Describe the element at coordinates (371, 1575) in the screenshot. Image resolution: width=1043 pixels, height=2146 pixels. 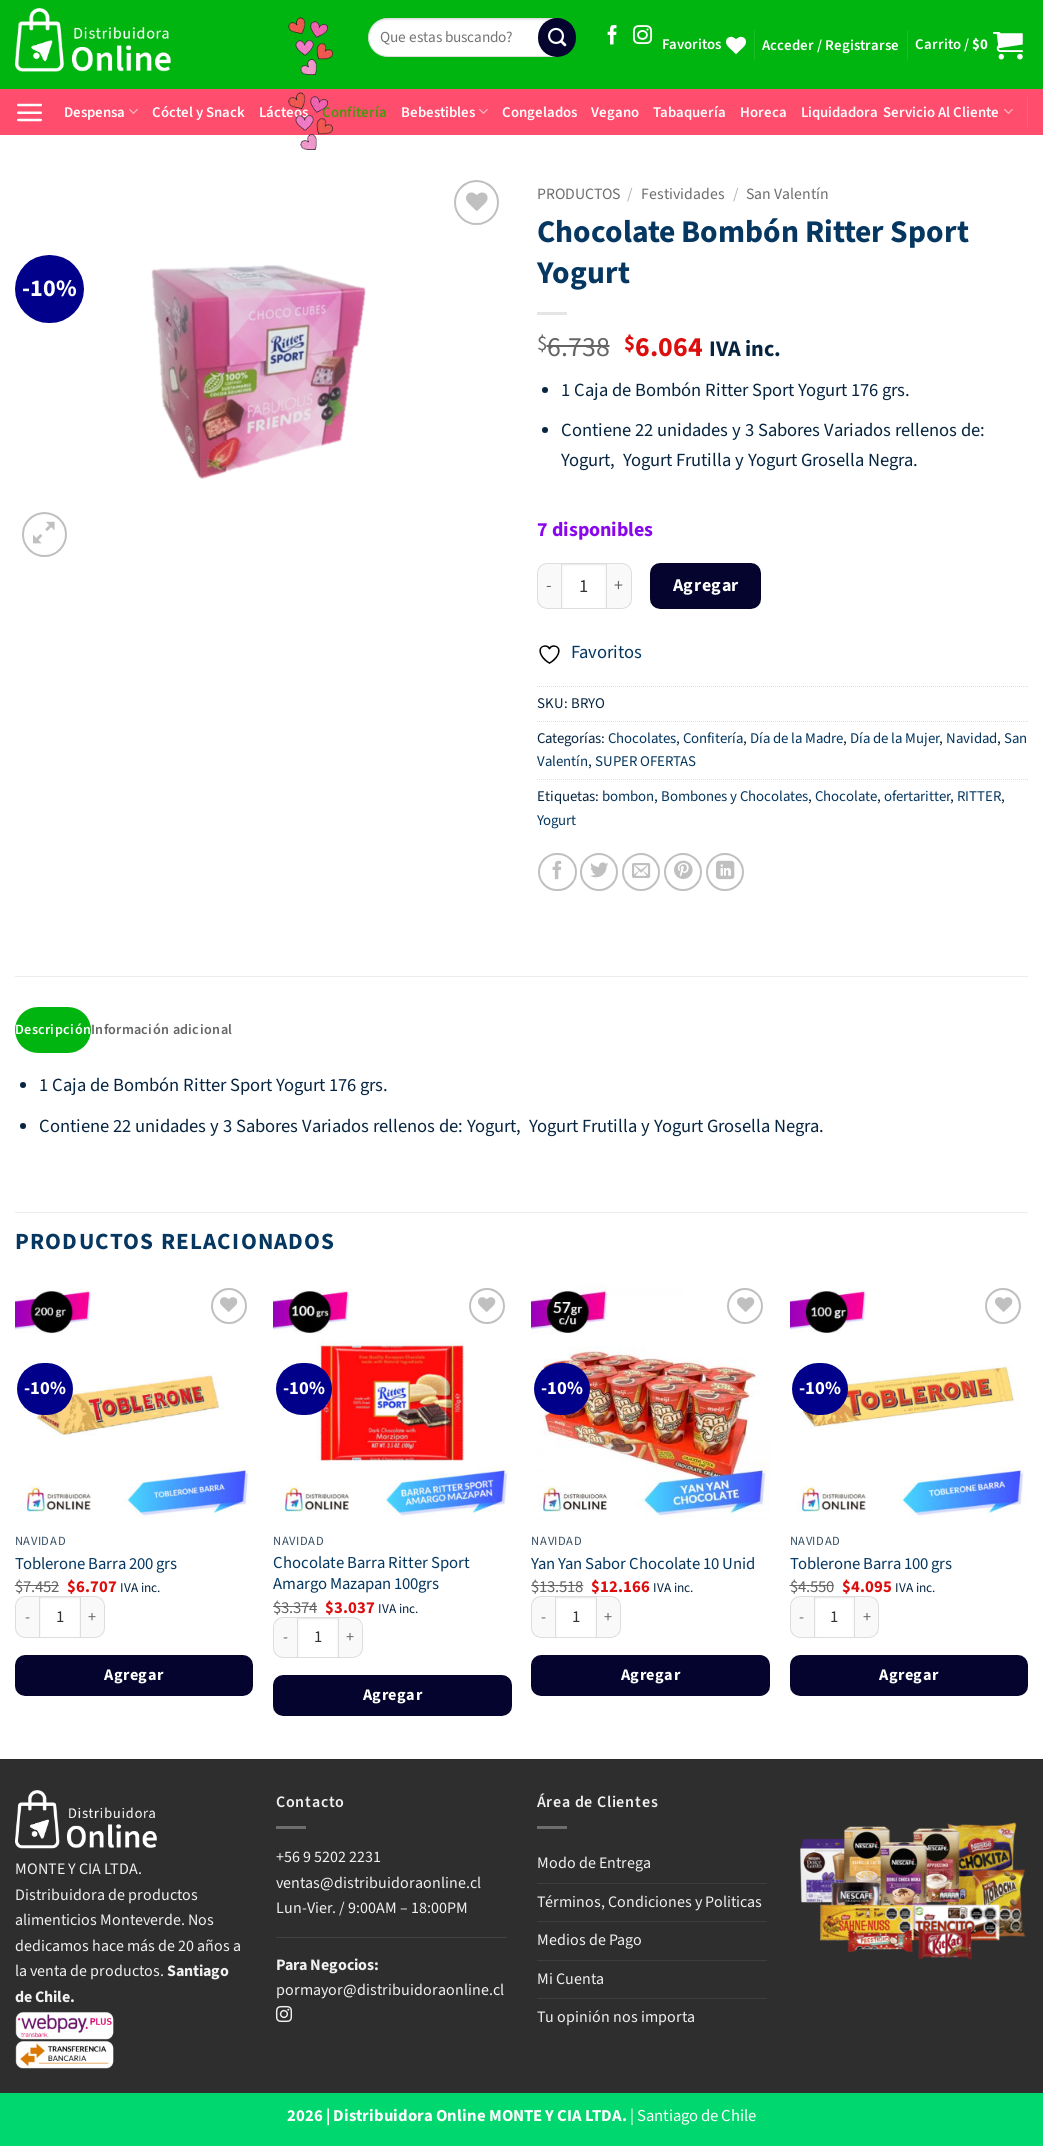
I see `Chocolate Barra Ritter Sport Amargo Mazapan 100grs` at that location.